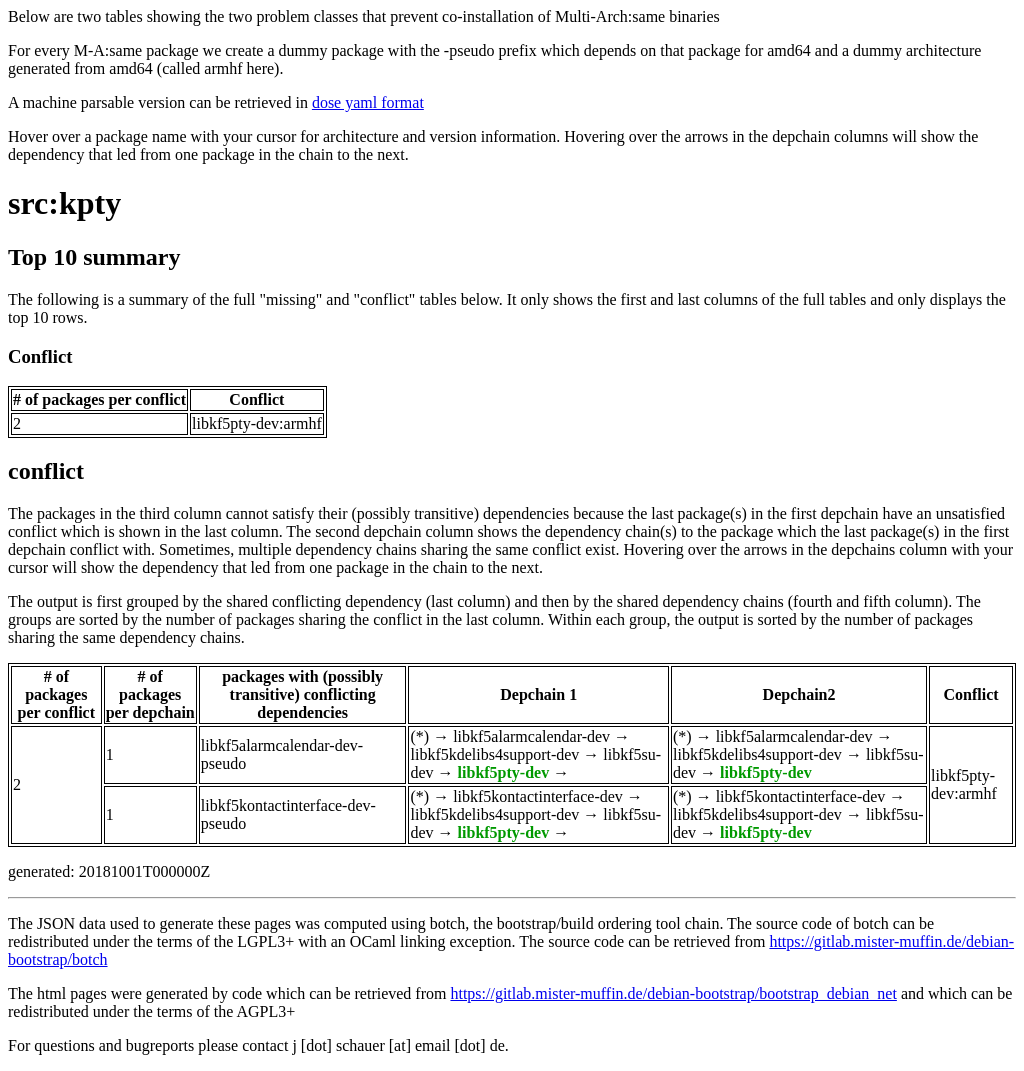 This screenshot has width=1024, height=1071. What do you see at coordinates (504, 772) in the screenshot?
I see `libkf5pty-dev` at bounding box center [504, 772].